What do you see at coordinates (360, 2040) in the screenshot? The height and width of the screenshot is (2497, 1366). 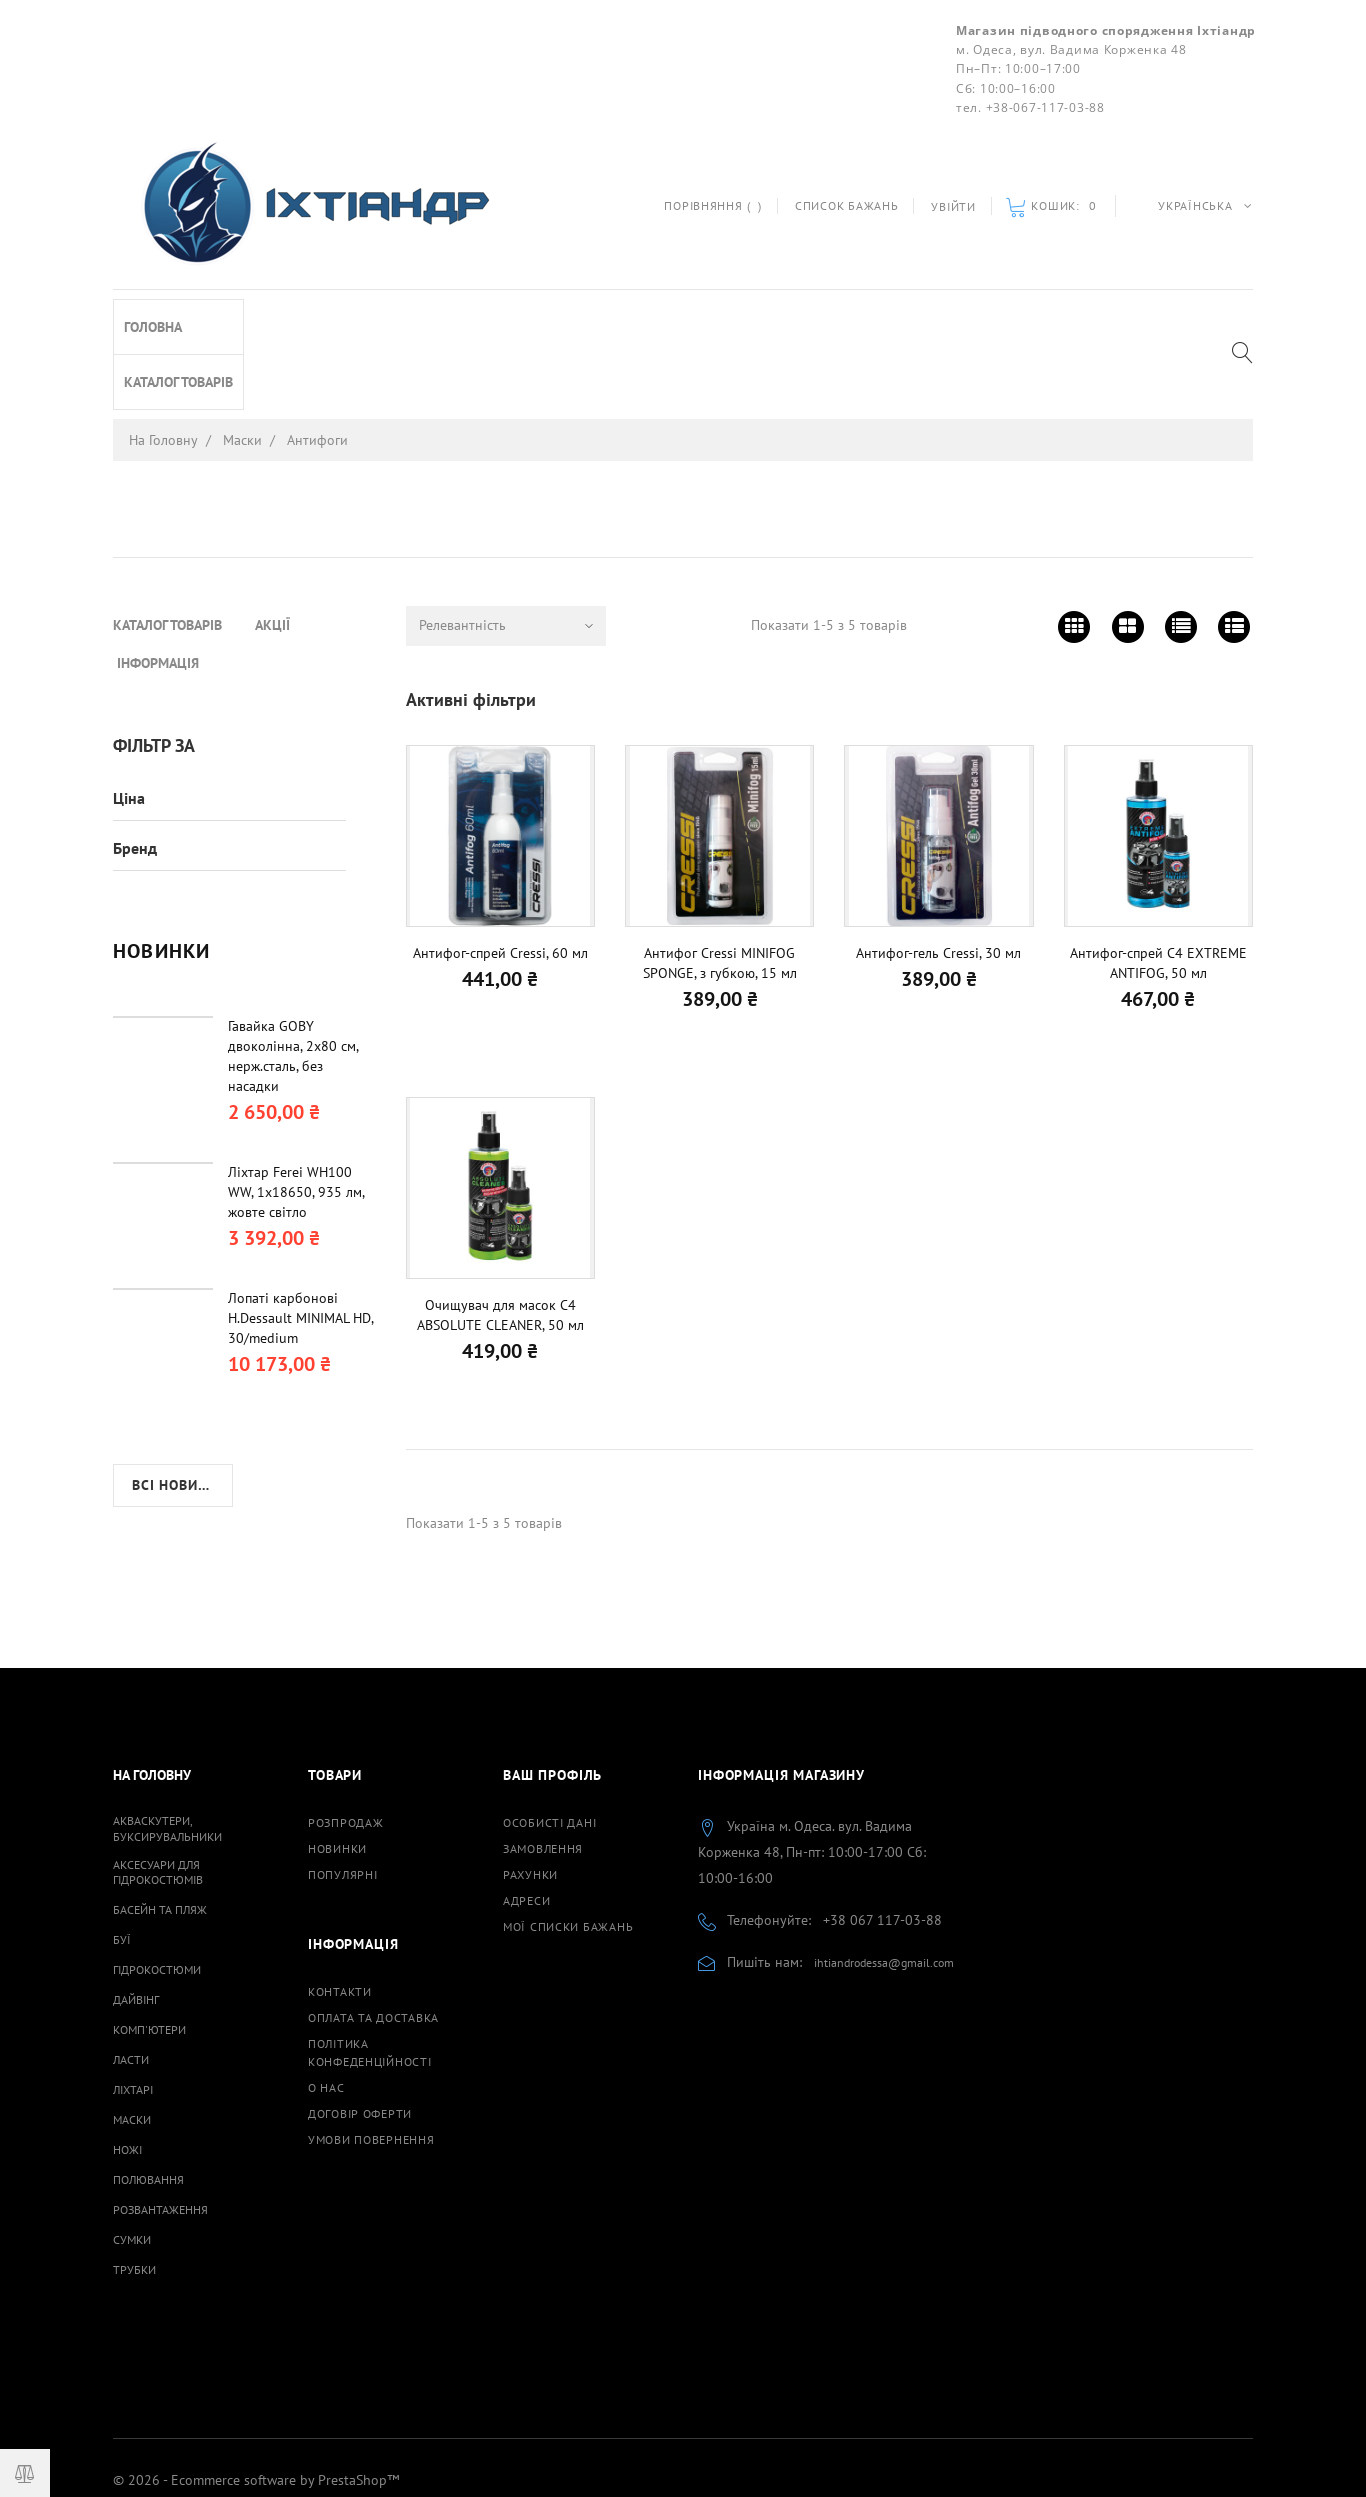 I see `Договiр оферти` at bounding box center [360, 2040].